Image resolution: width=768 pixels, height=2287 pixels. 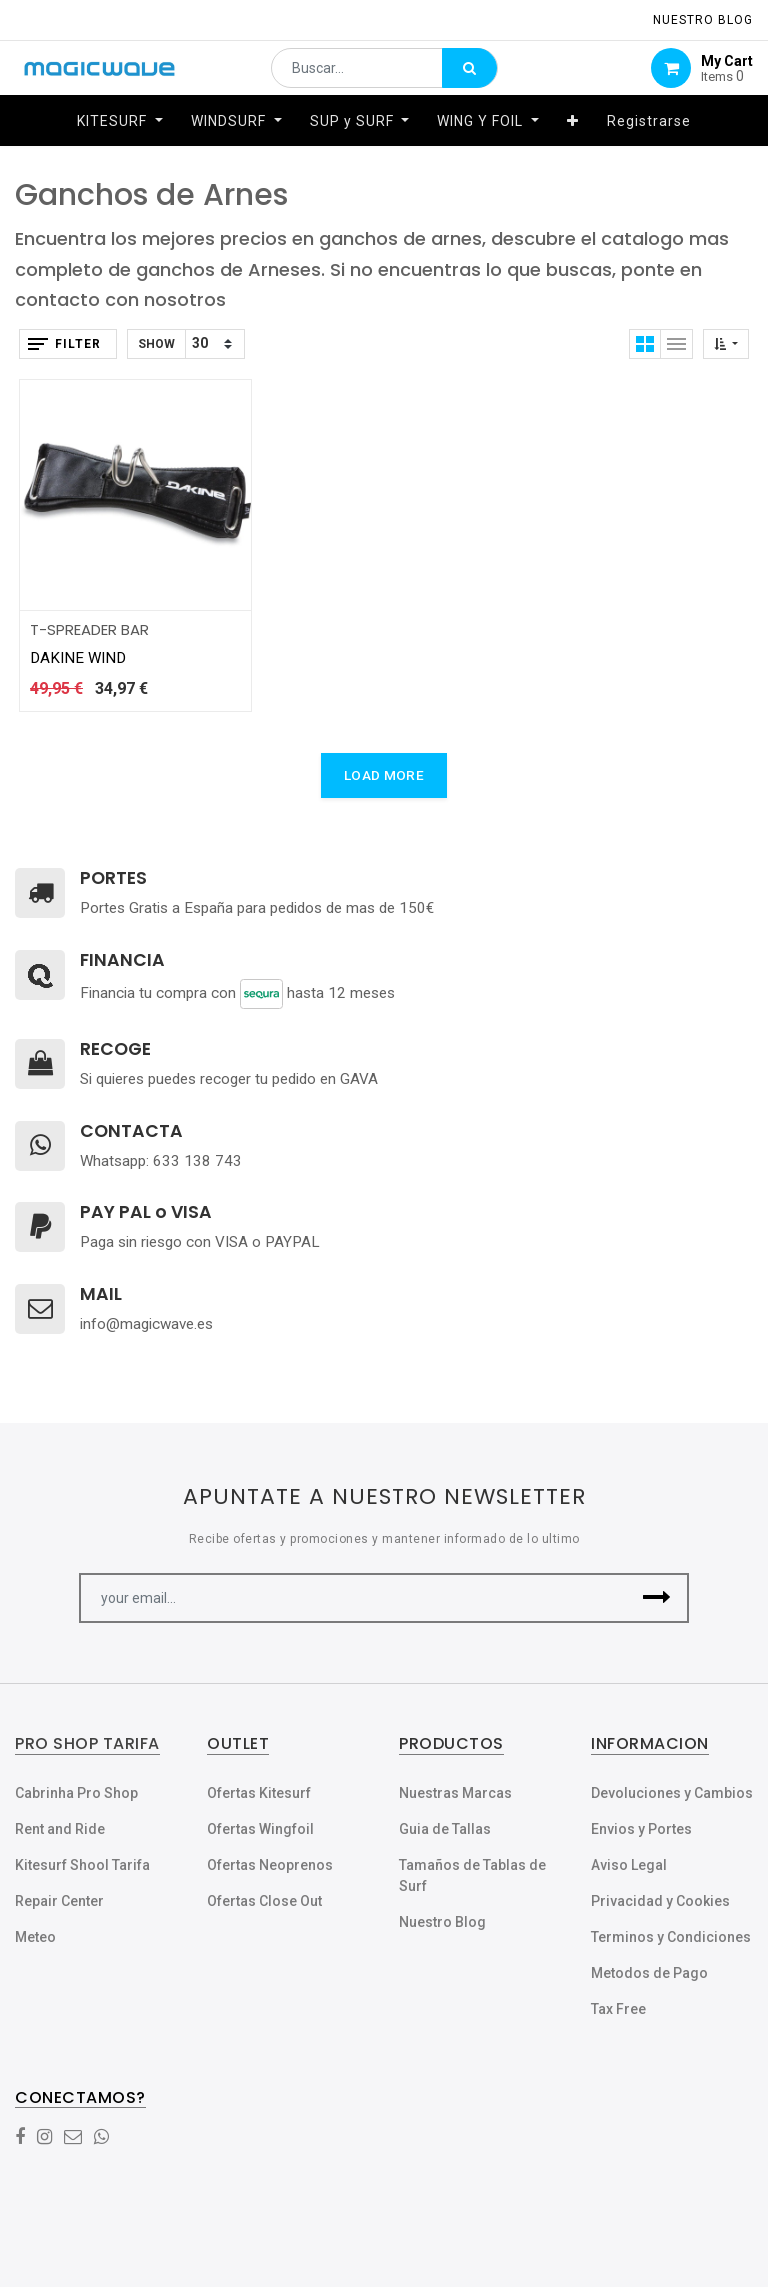 What do you see at coordinates (703, 20) in the screenshot?
I see `NUESTRO Blog` at bounding box center [703, 20].